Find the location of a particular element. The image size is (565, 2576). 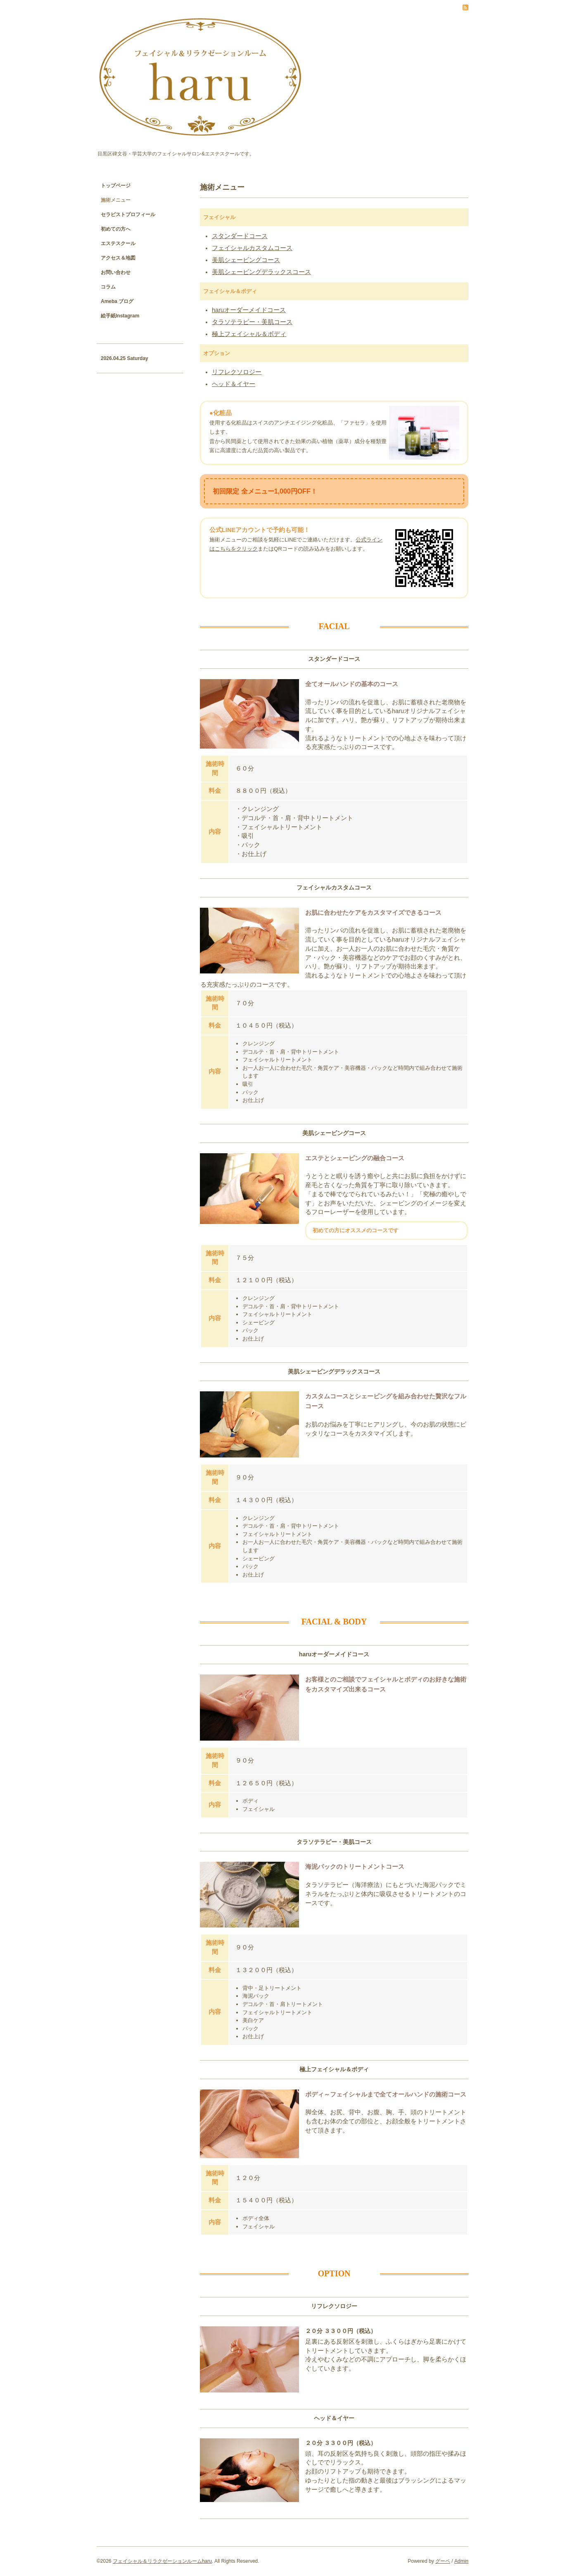

極上フェイシャル＆ボディ is located at coordinates (249, 334).